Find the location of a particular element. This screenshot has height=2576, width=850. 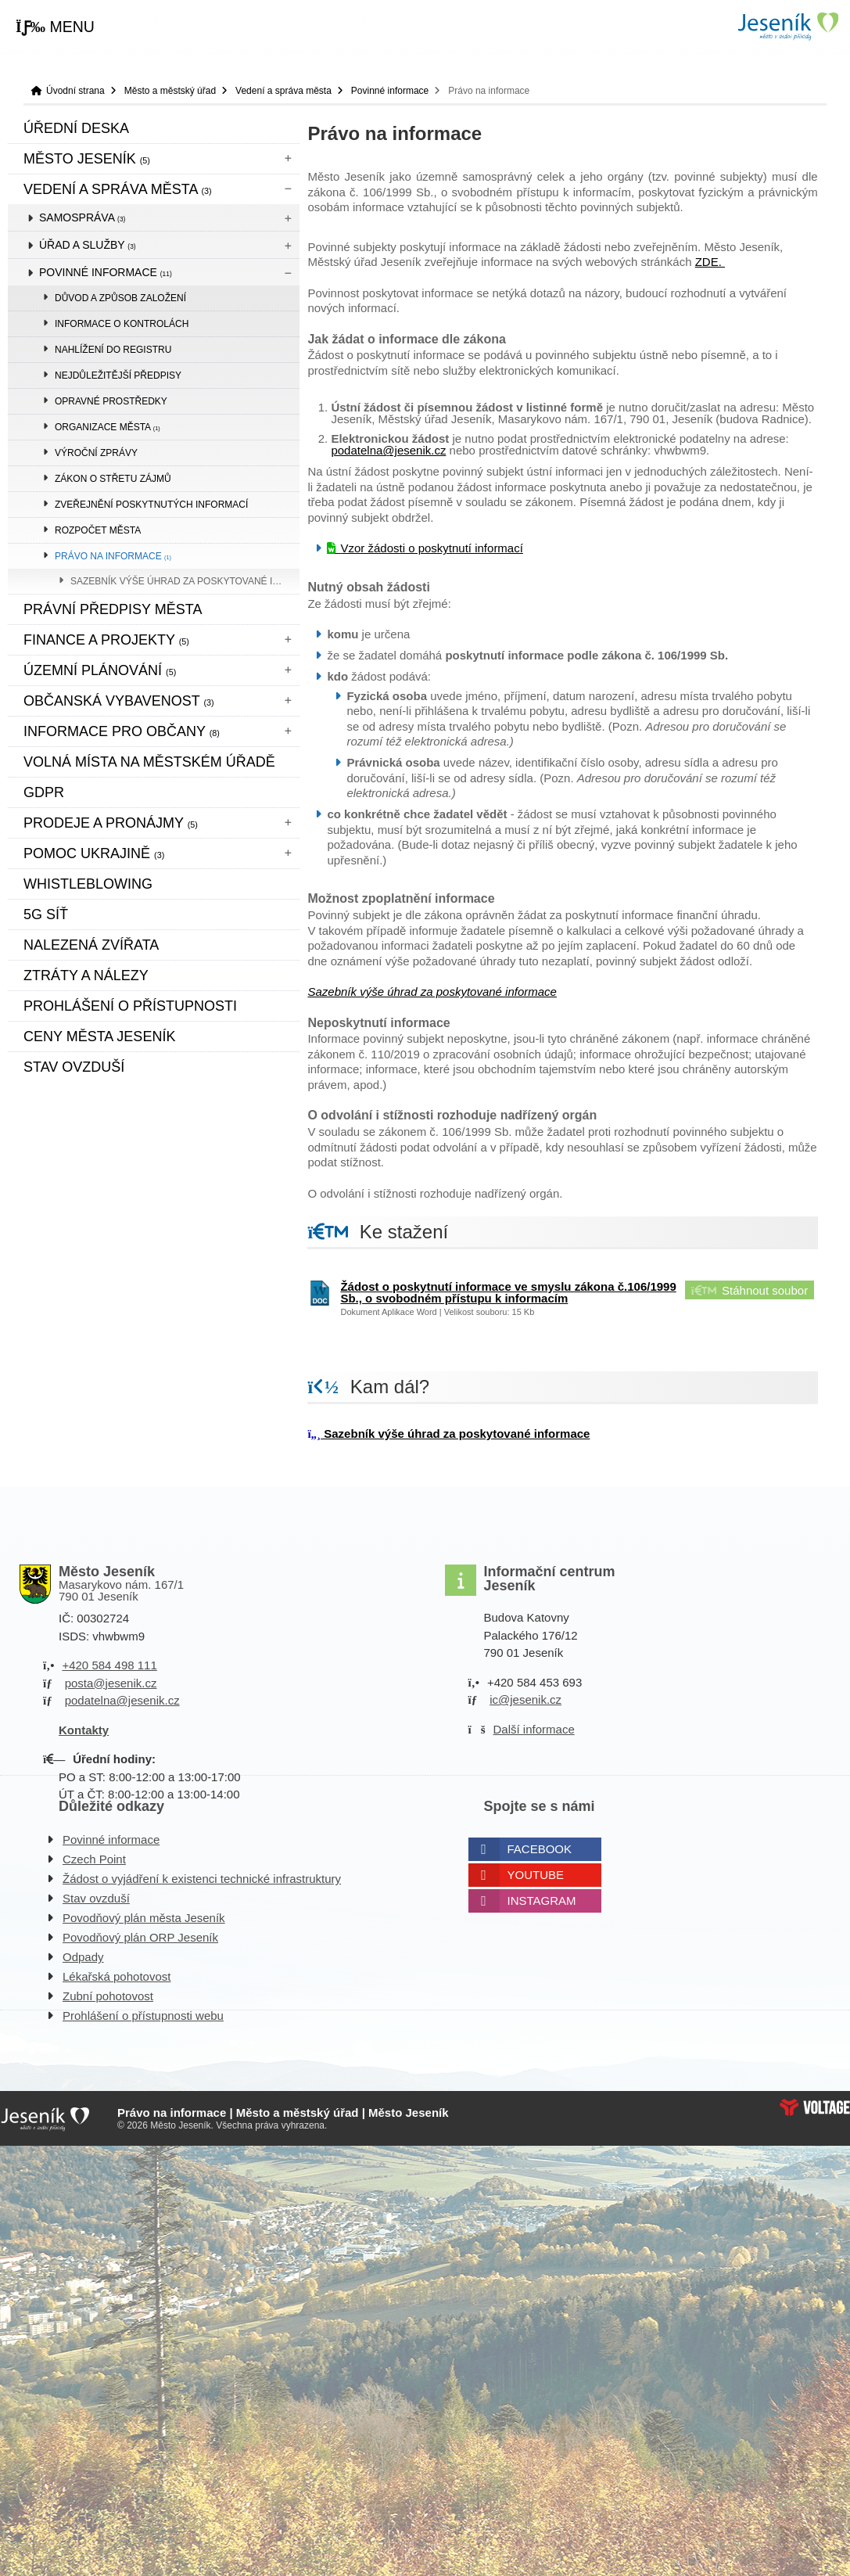

GDPR is located at coordinates (43, 792).